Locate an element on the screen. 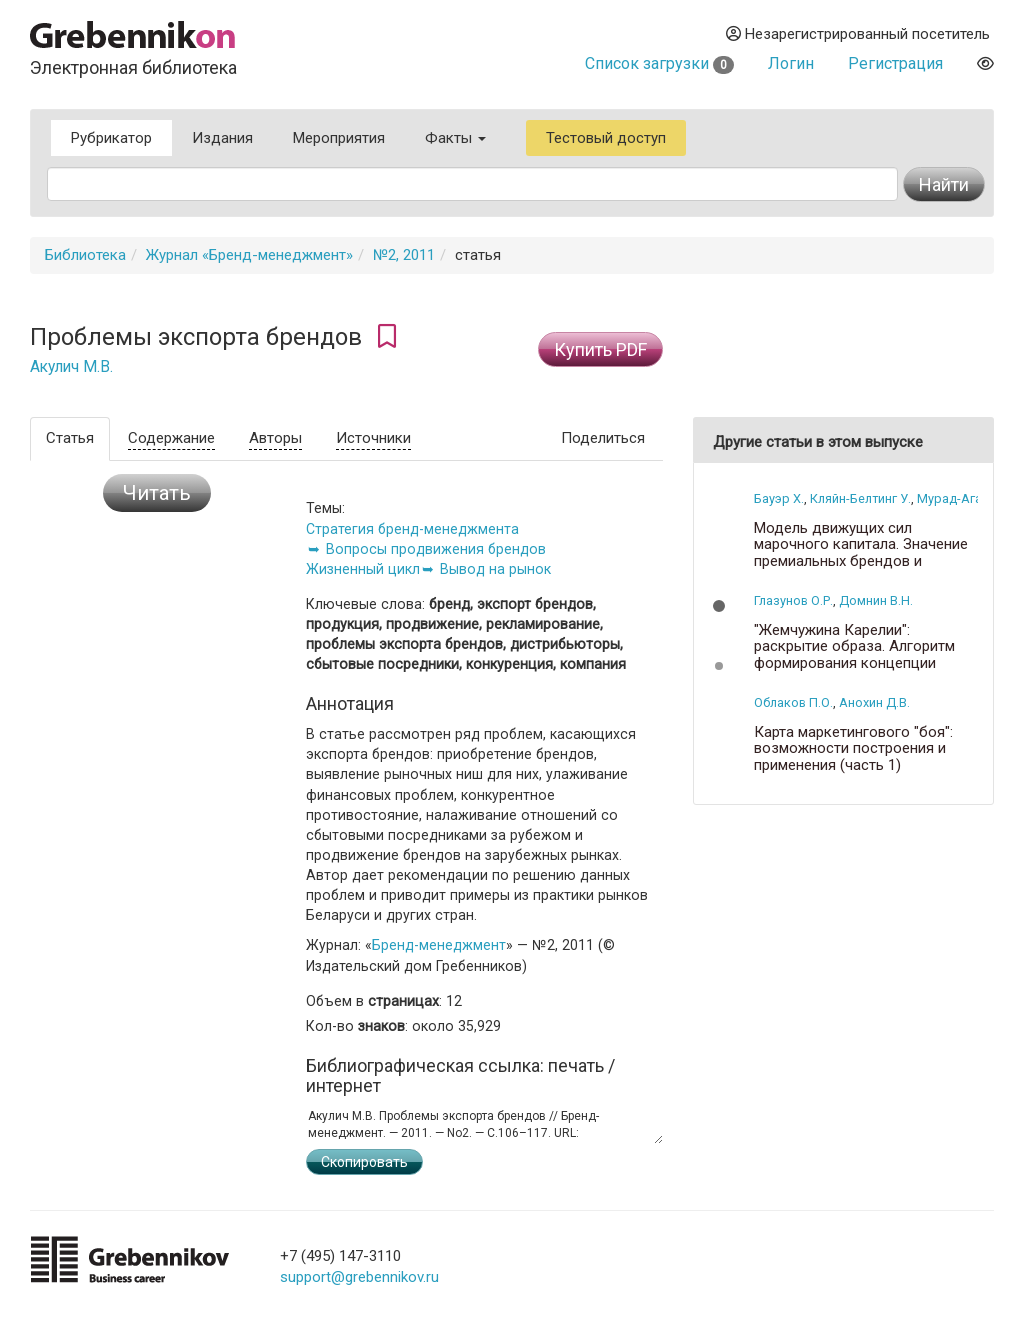 This screenshot has height=1319, width=1024. Рубрикатор is located at coordinates (111, 138).